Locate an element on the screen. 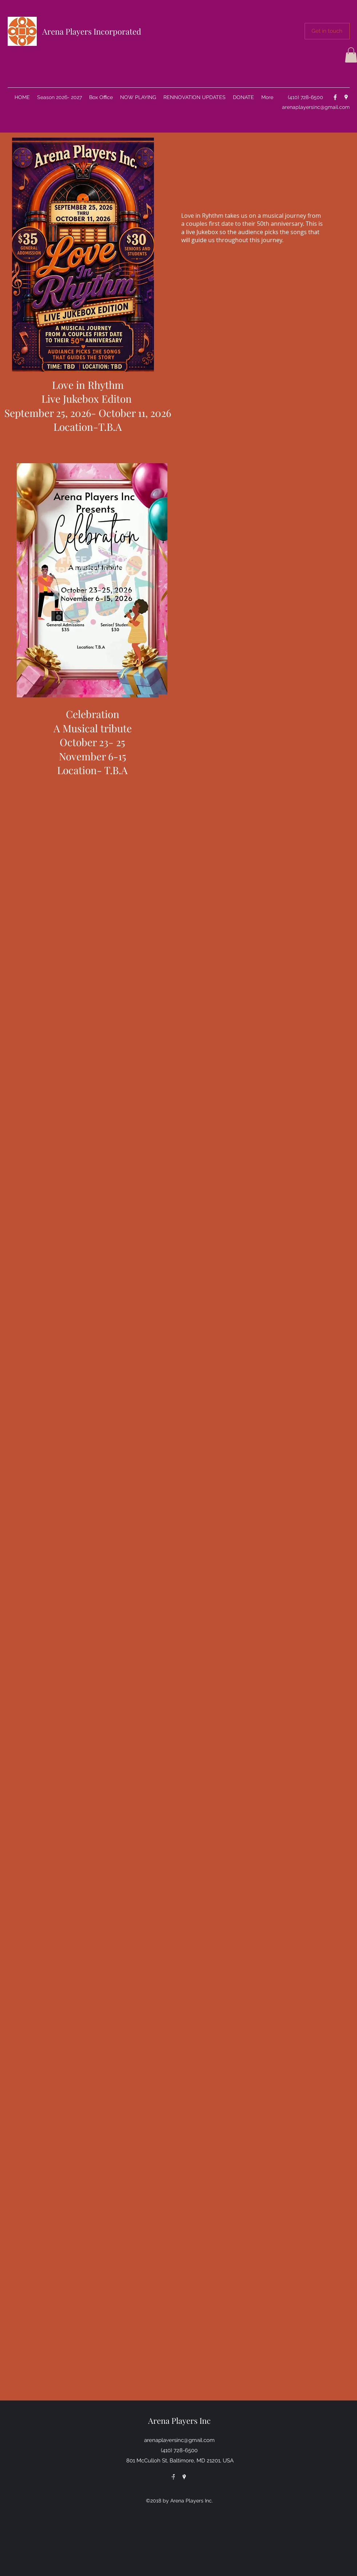 The width and height of the screenshot is (357, 2576). [button] is located at coordinates (327, 31).